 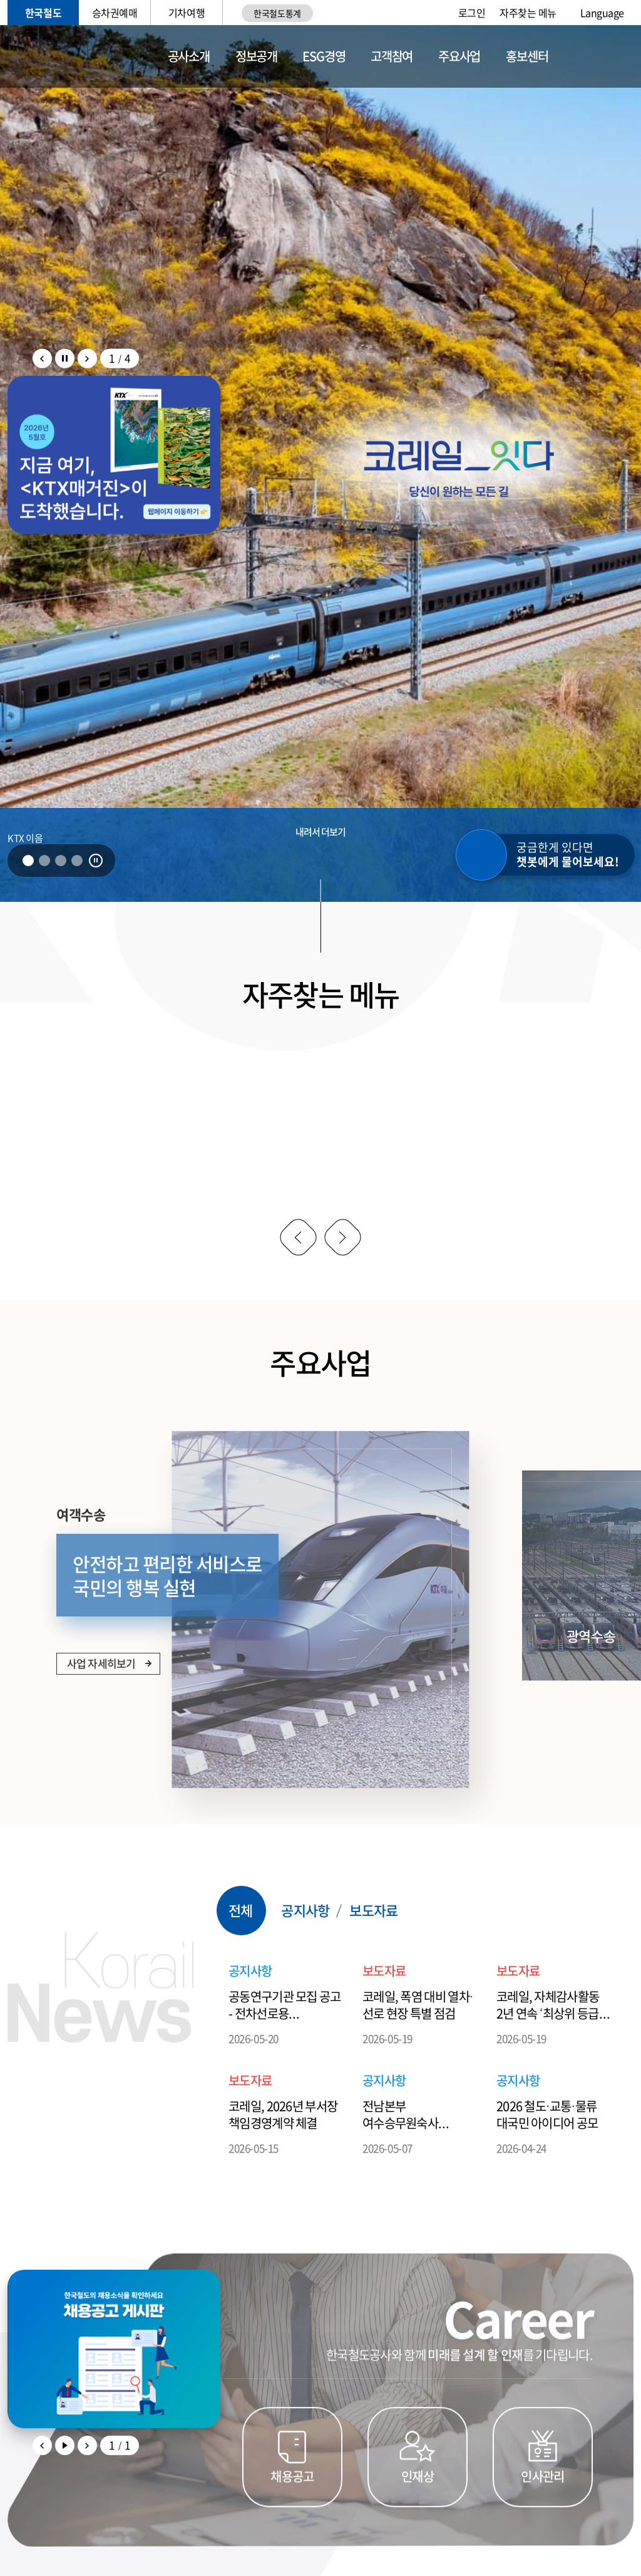 I want to click on 한국철도, so click(x=43, y=12).